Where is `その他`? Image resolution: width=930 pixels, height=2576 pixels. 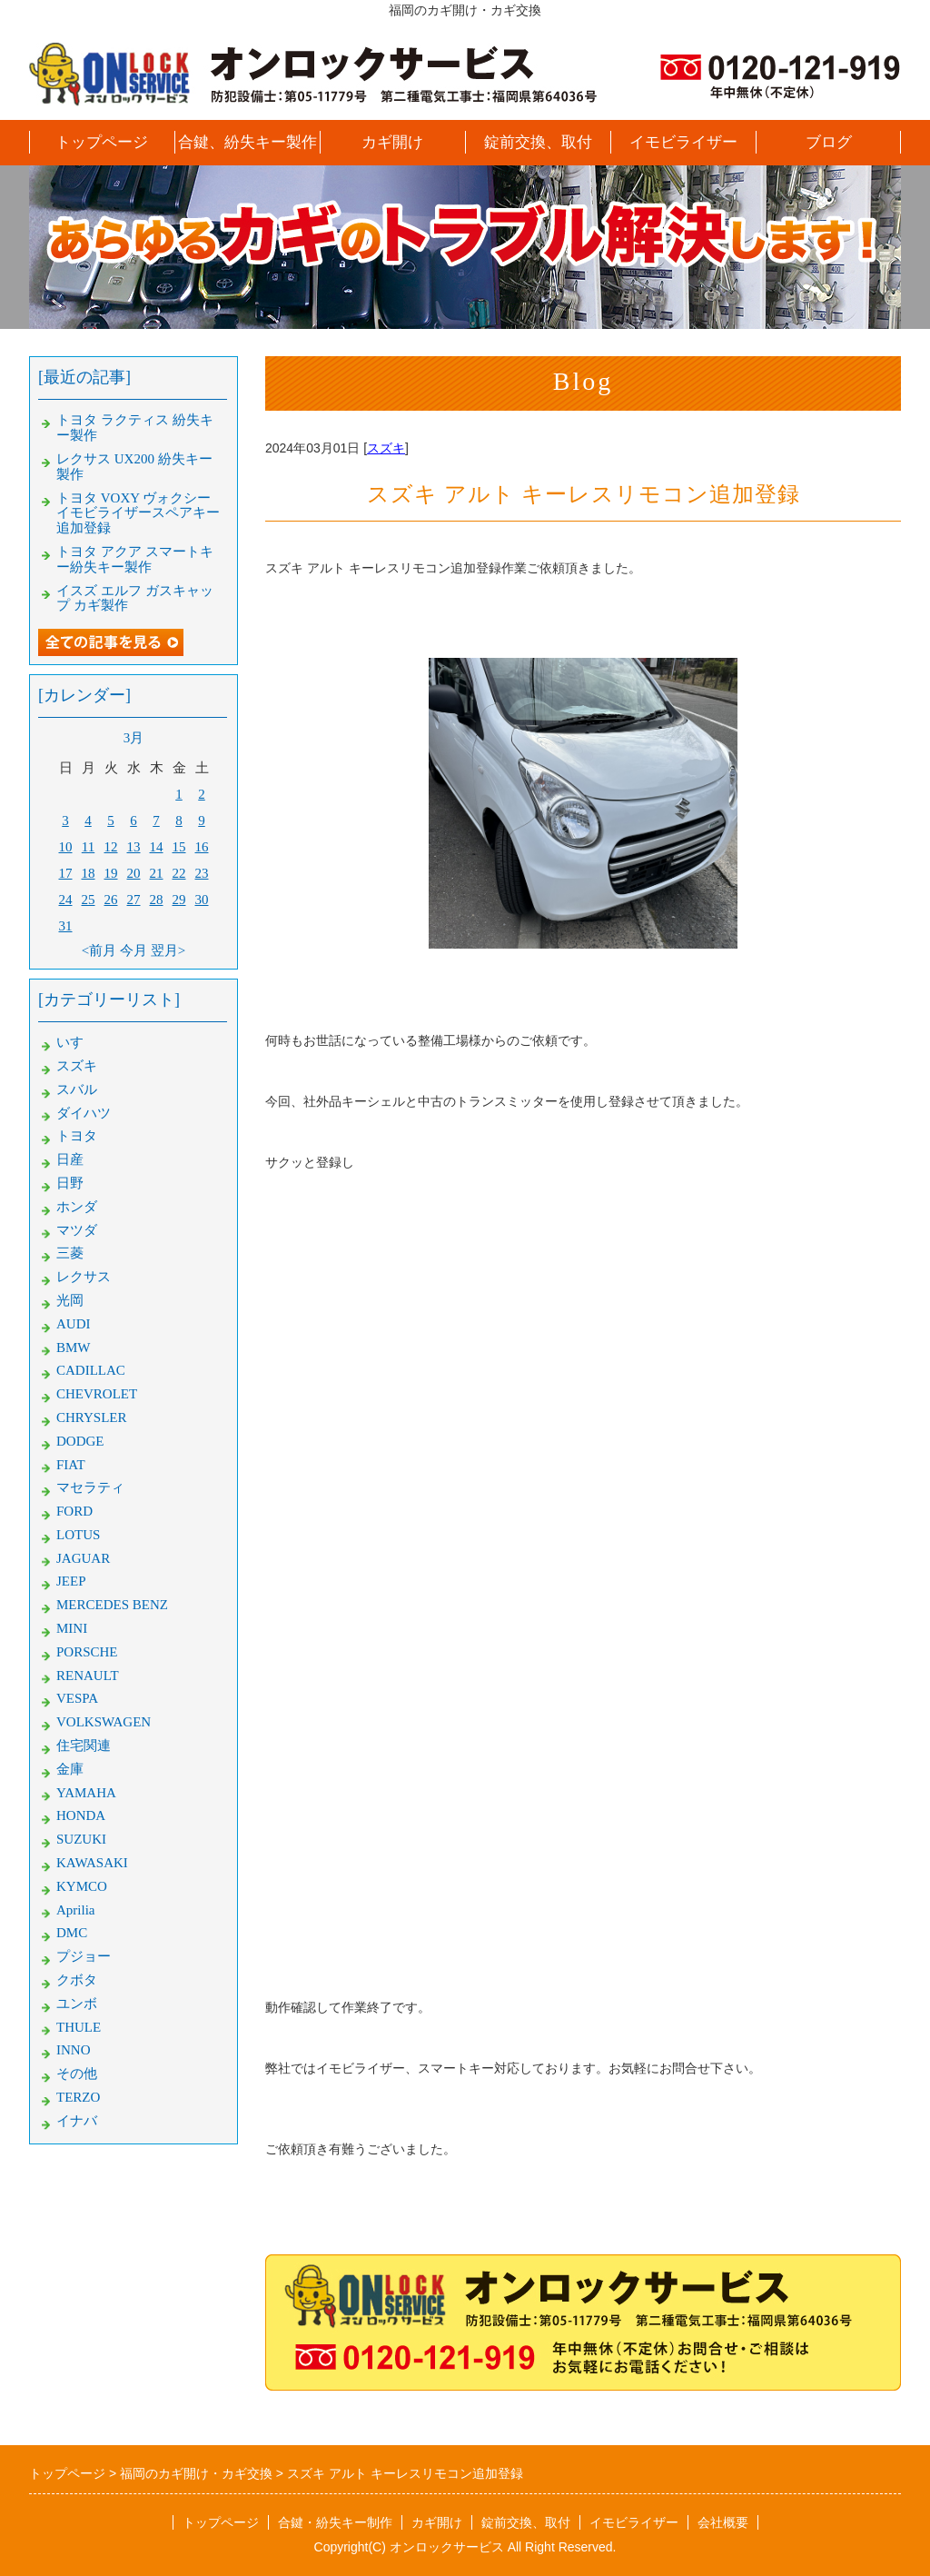
その他 is located at coordinates (76, 2073).